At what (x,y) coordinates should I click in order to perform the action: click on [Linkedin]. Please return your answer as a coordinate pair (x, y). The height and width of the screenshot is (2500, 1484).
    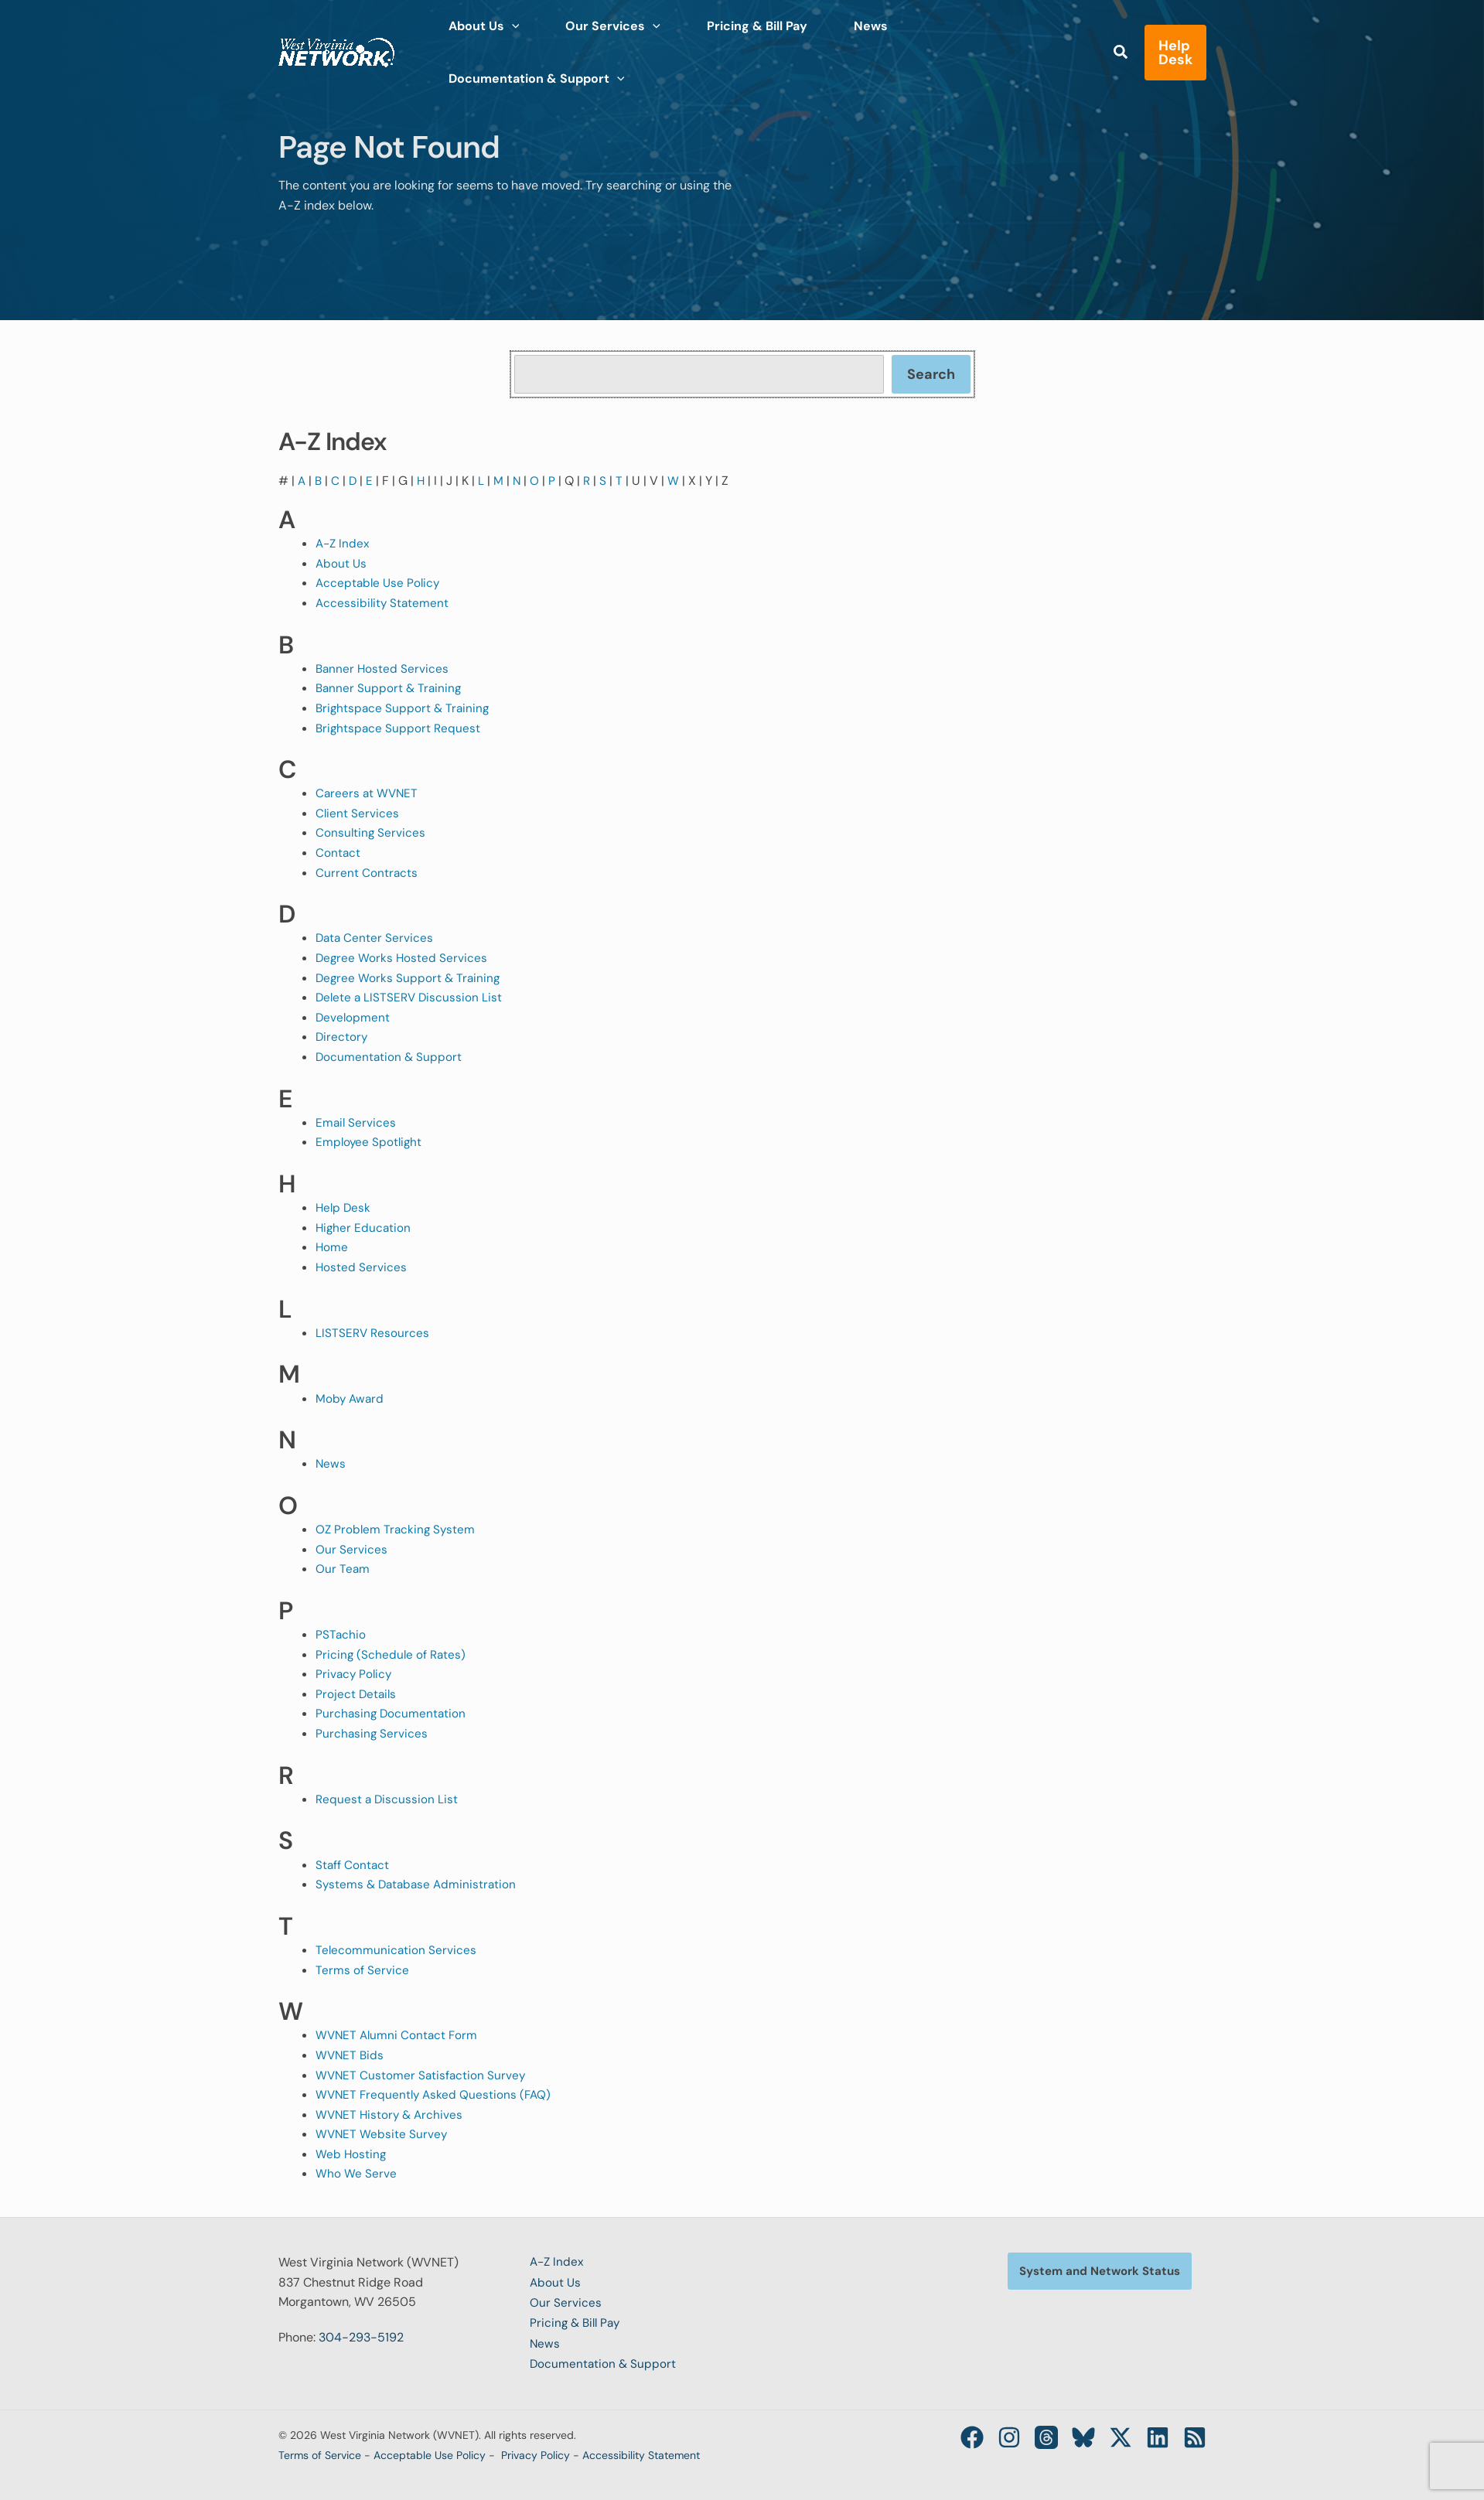
    Looking at the image, I should click on (1153, 2434).